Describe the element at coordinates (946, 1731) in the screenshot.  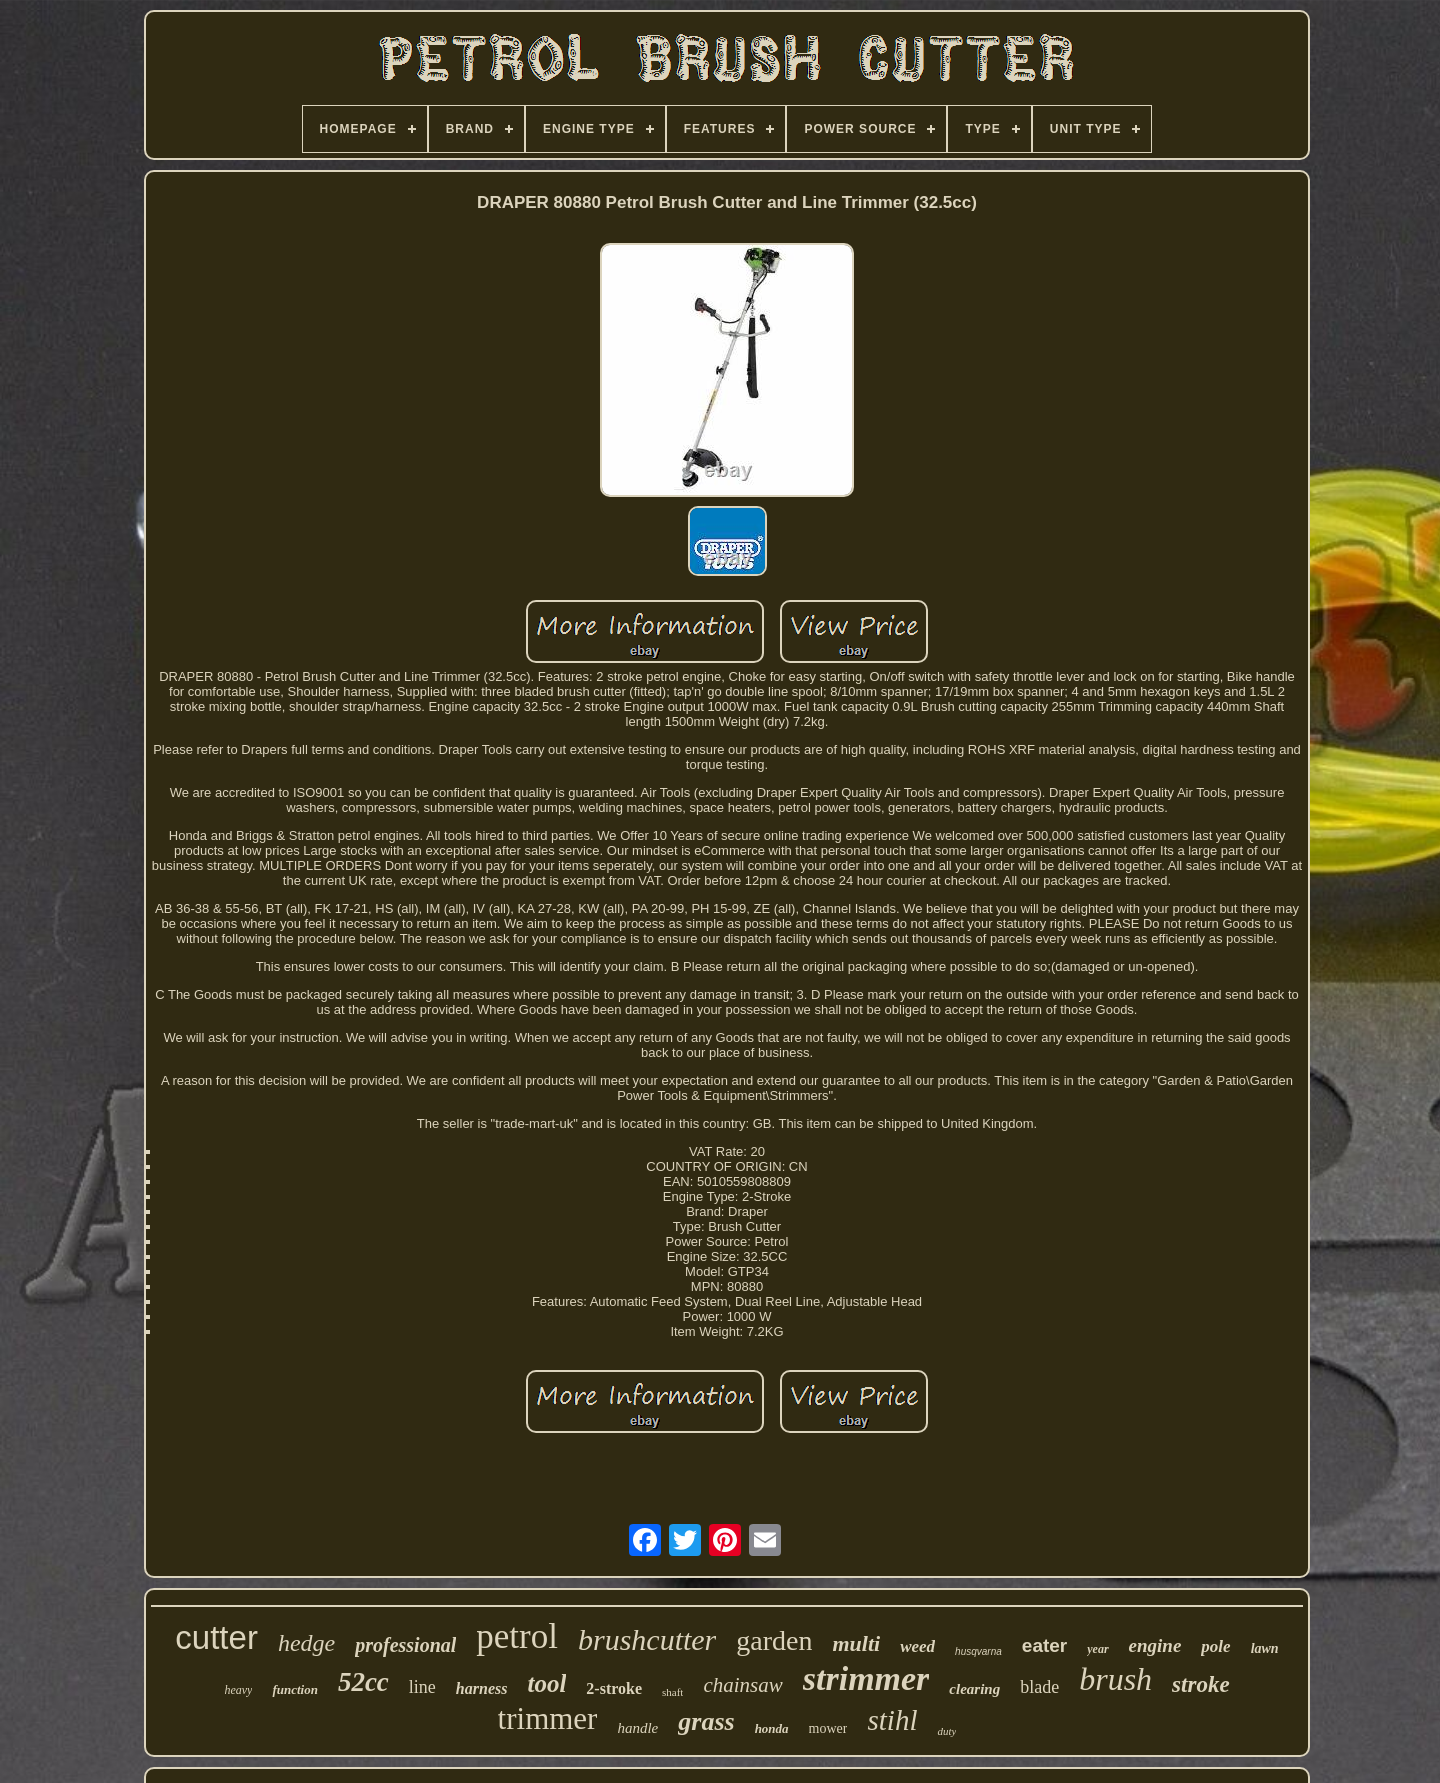
I see `duty` at that location.